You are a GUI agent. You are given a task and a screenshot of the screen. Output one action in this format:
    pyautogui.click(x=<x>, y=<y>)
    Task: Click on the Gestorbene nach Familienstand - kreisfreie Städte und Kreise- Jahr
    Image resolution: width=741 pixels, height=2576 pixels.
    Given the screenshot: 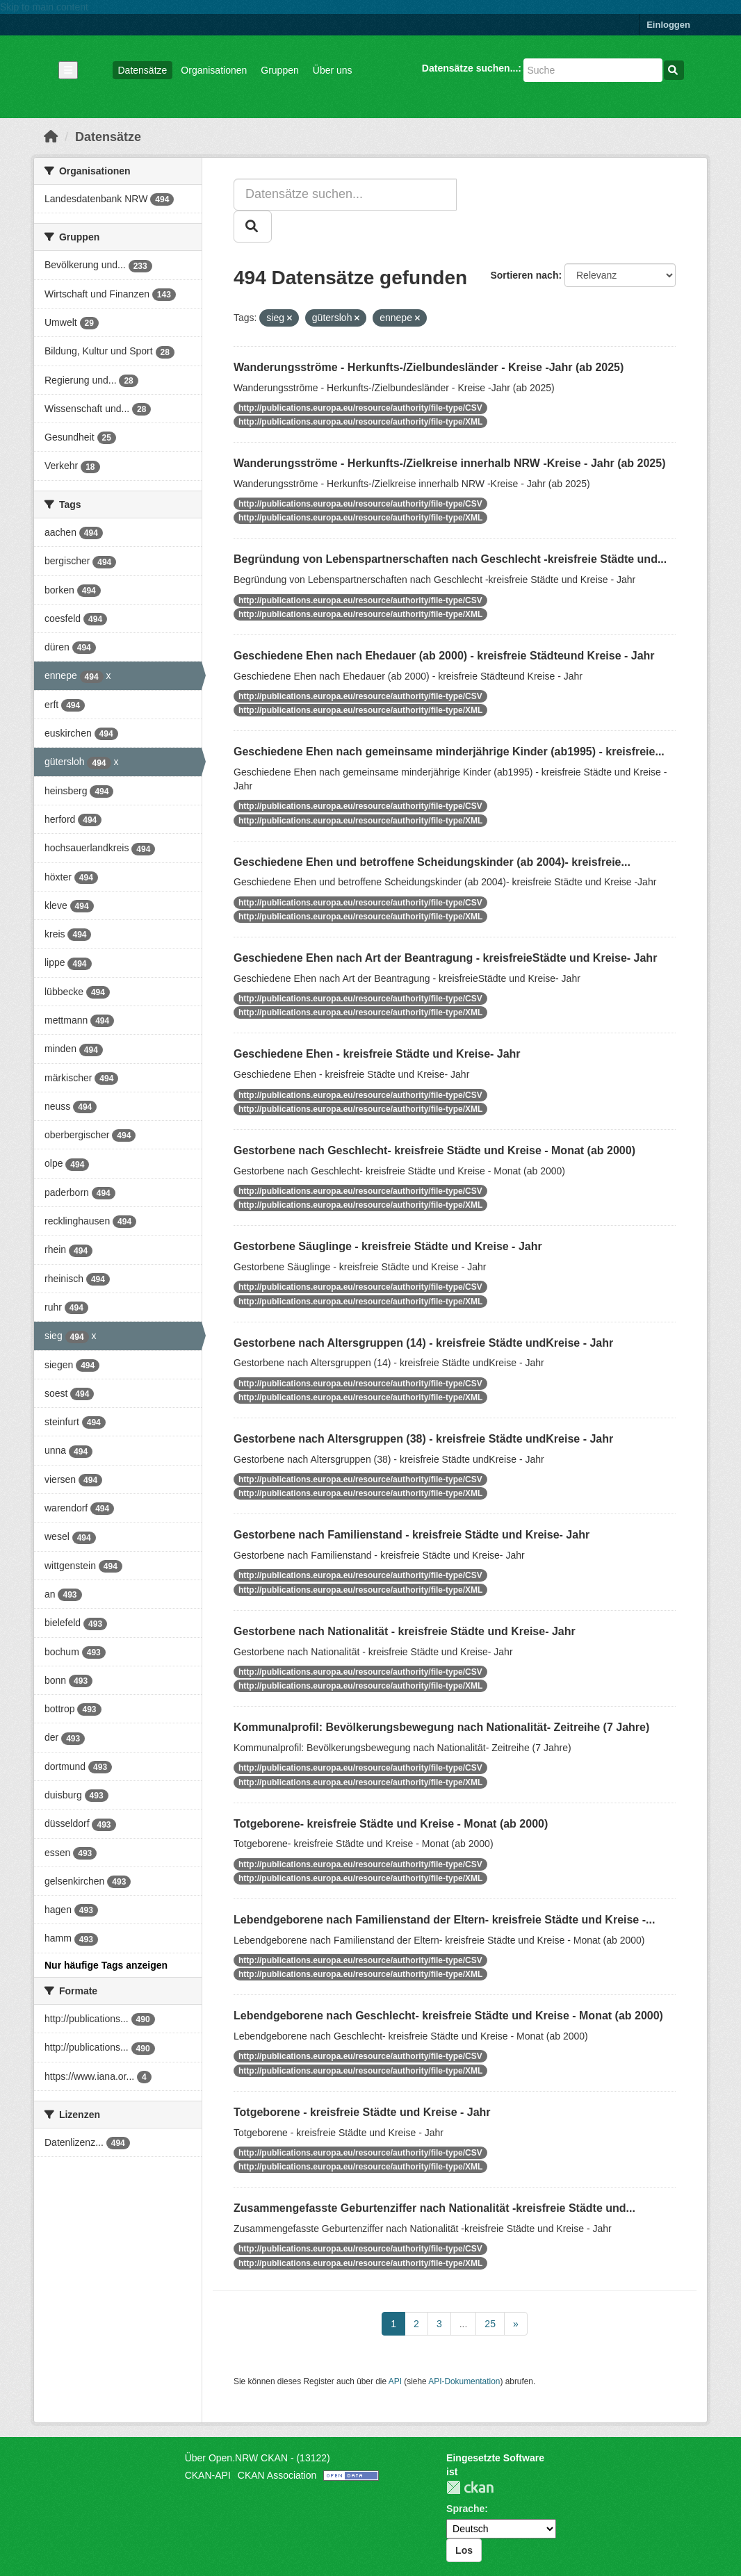 What is the action you would take?
    pyautogui.click(x=411, y=1535)
    